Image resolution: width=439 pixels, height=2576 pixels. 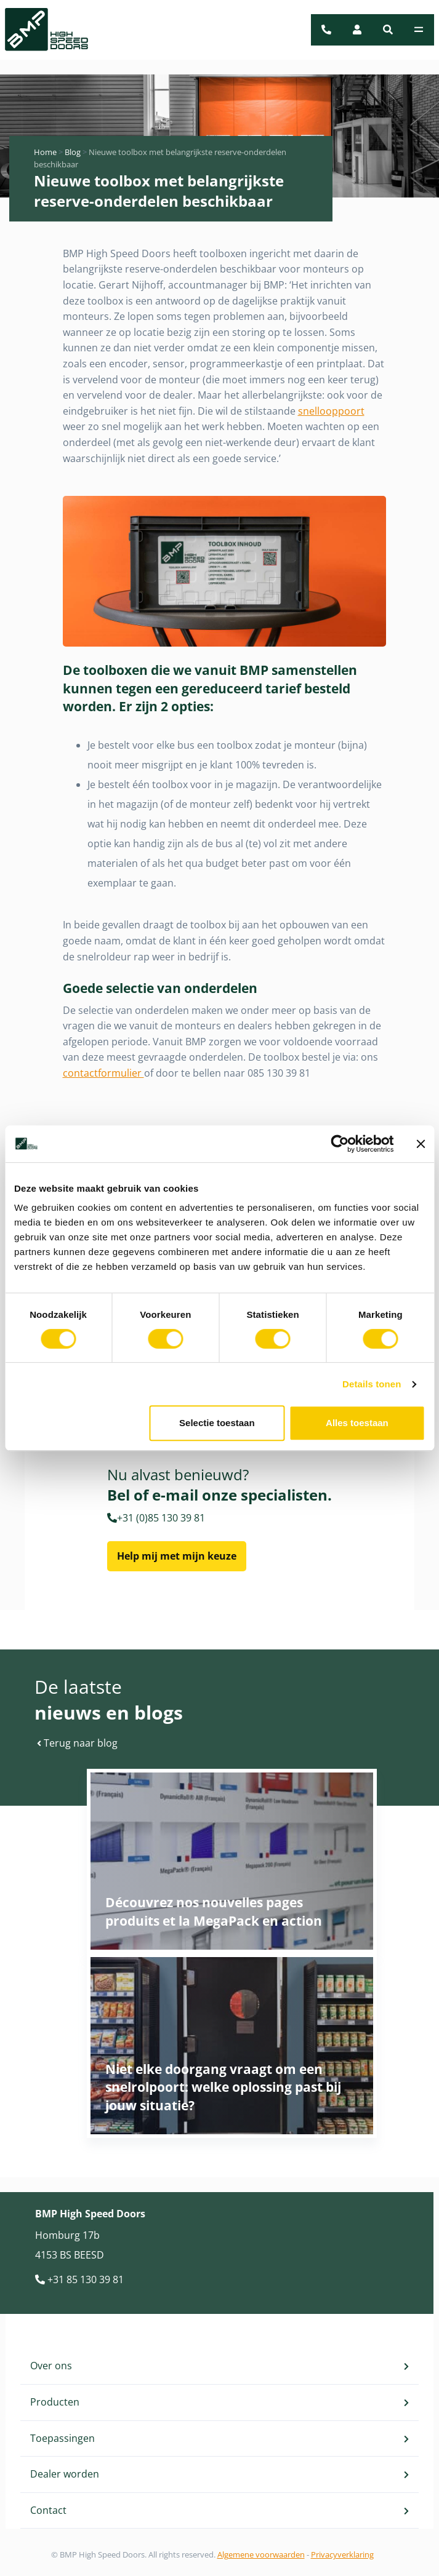 What do you see at coordinates (371, 1384) in the screenshot?
I see `Details tonen` at bounding box center [371, 1384].